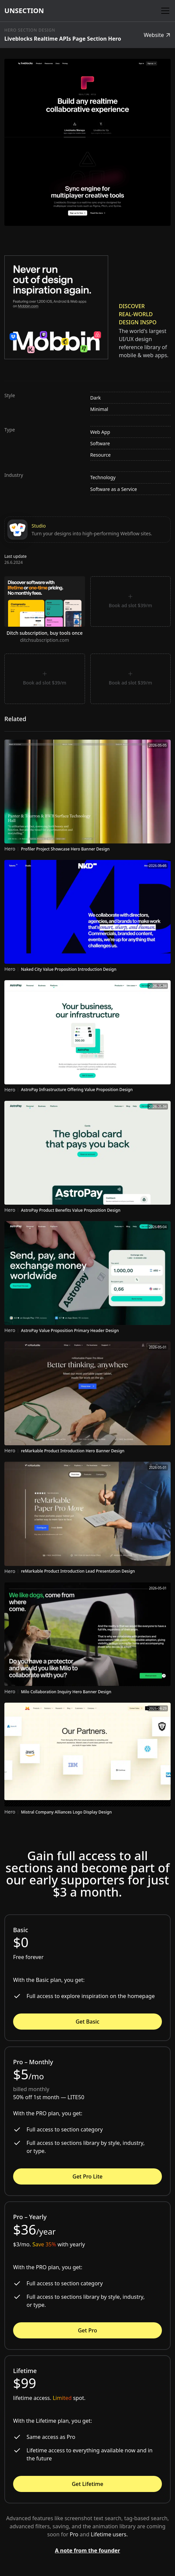  I want to click on [button], so click(164, 11).